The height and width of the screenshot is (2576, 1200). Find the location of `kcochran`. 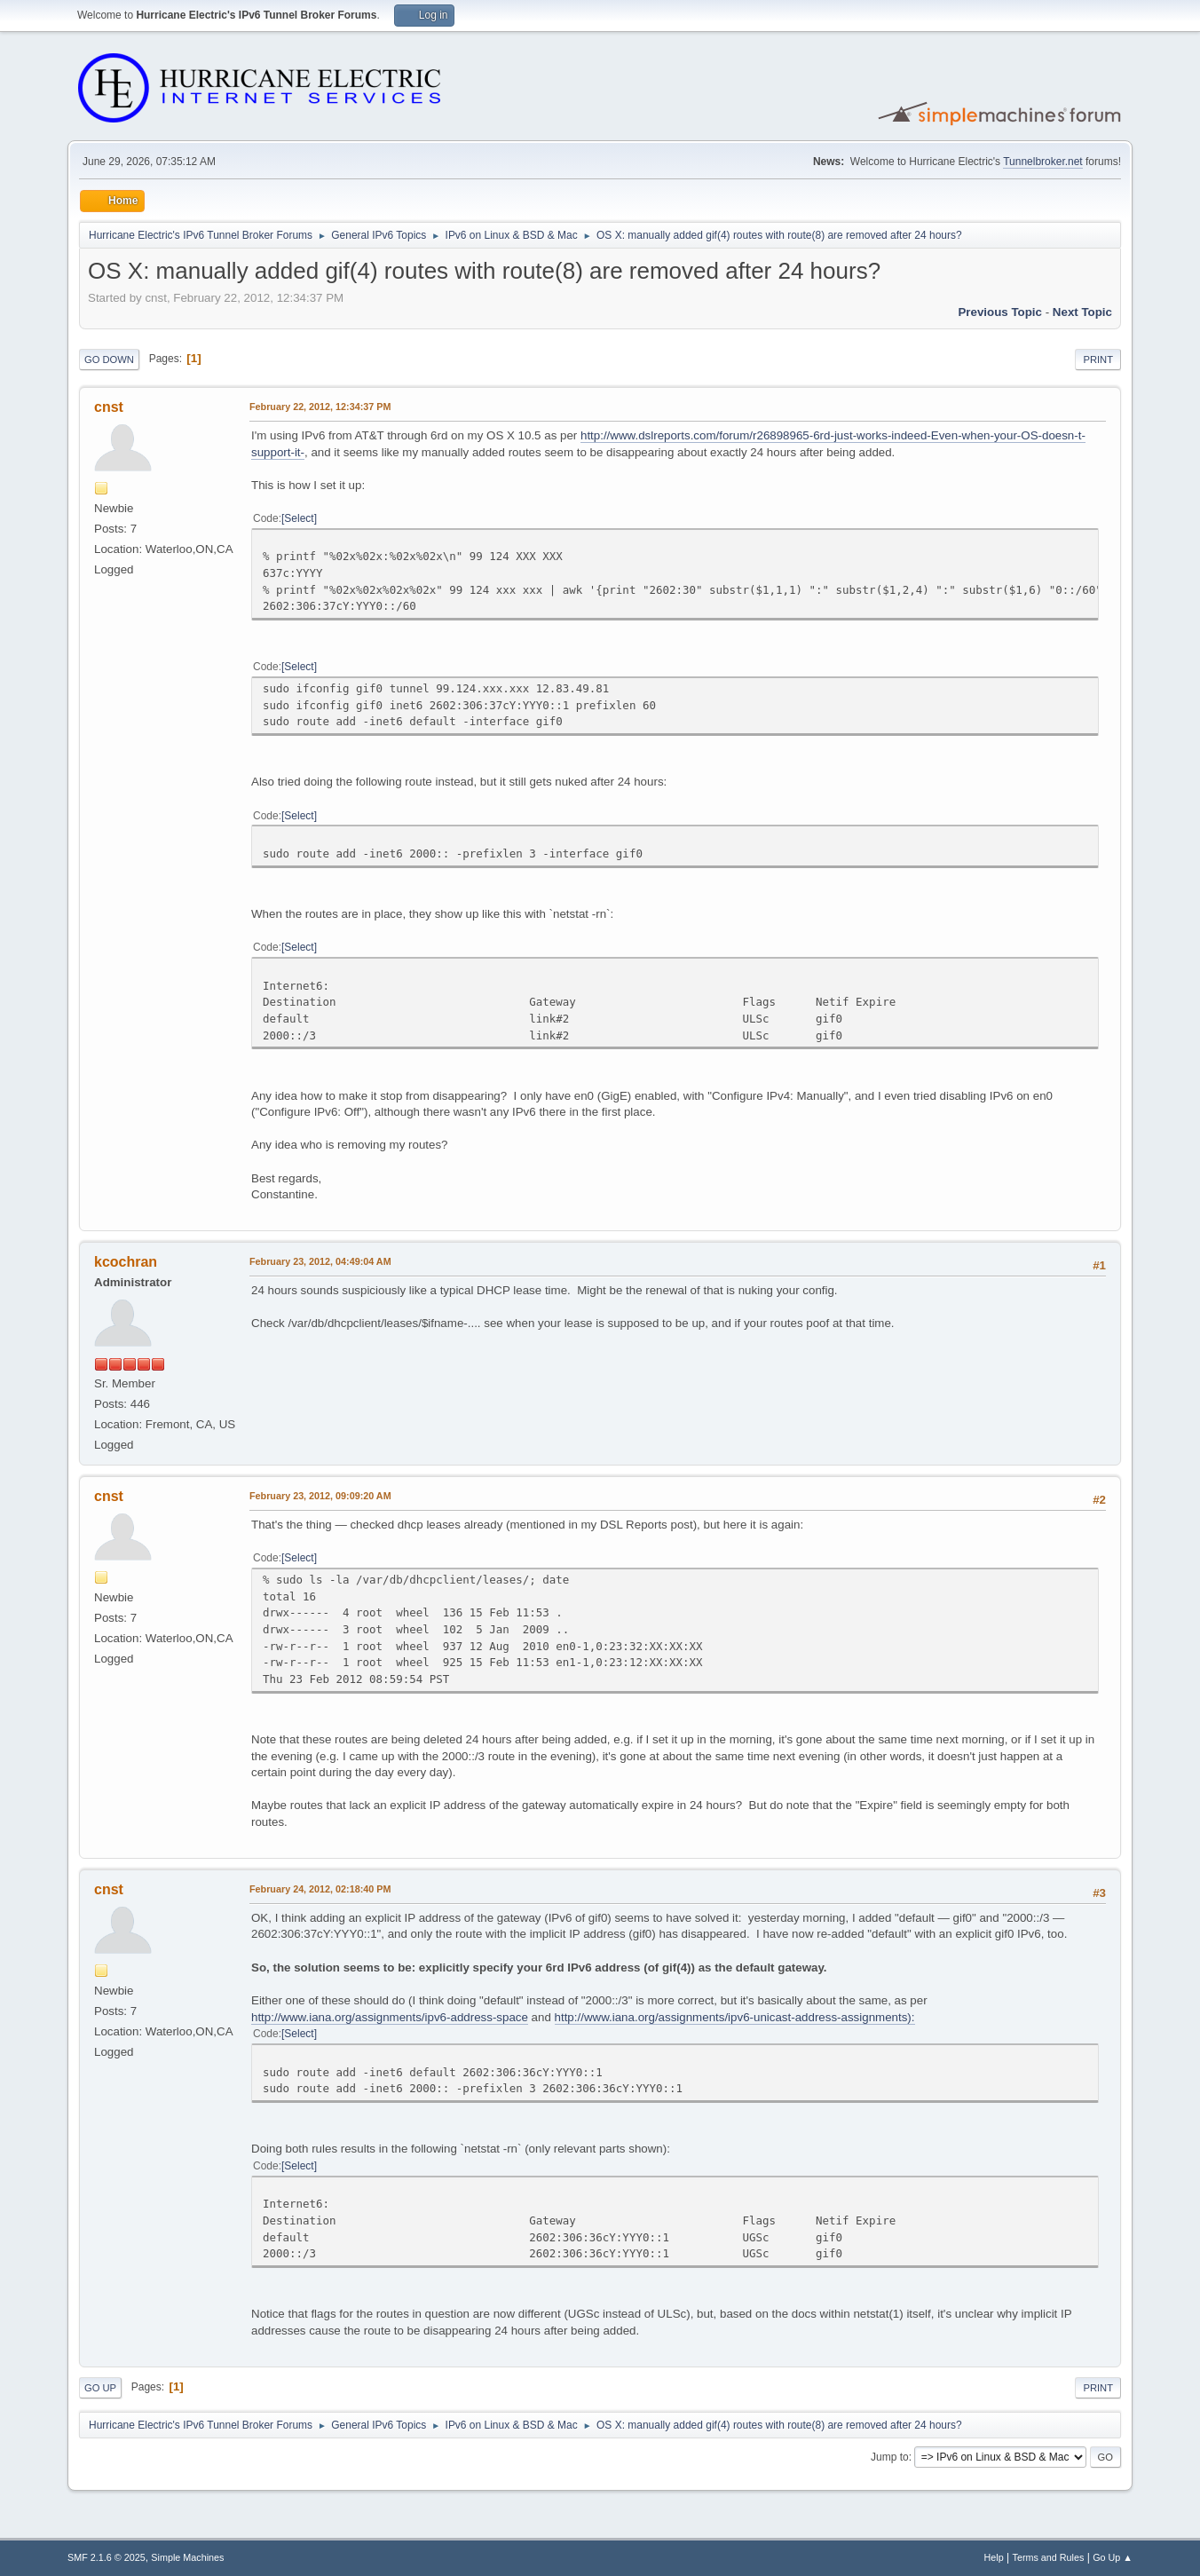

kcochran is located at coordinates (125, 1261).